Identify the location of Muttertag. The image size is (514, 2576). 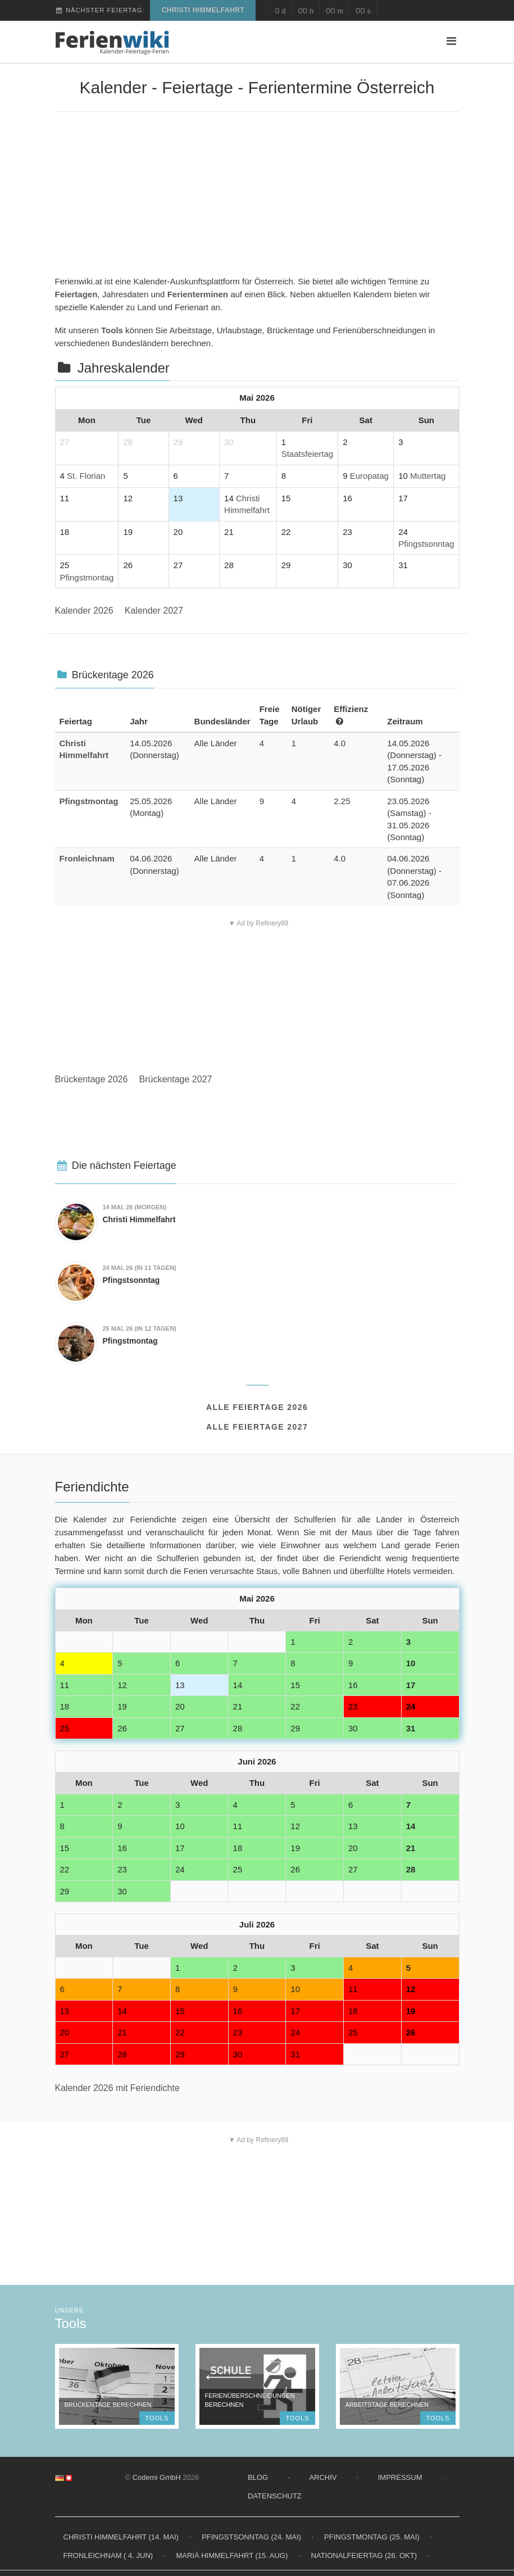
(427, 475).